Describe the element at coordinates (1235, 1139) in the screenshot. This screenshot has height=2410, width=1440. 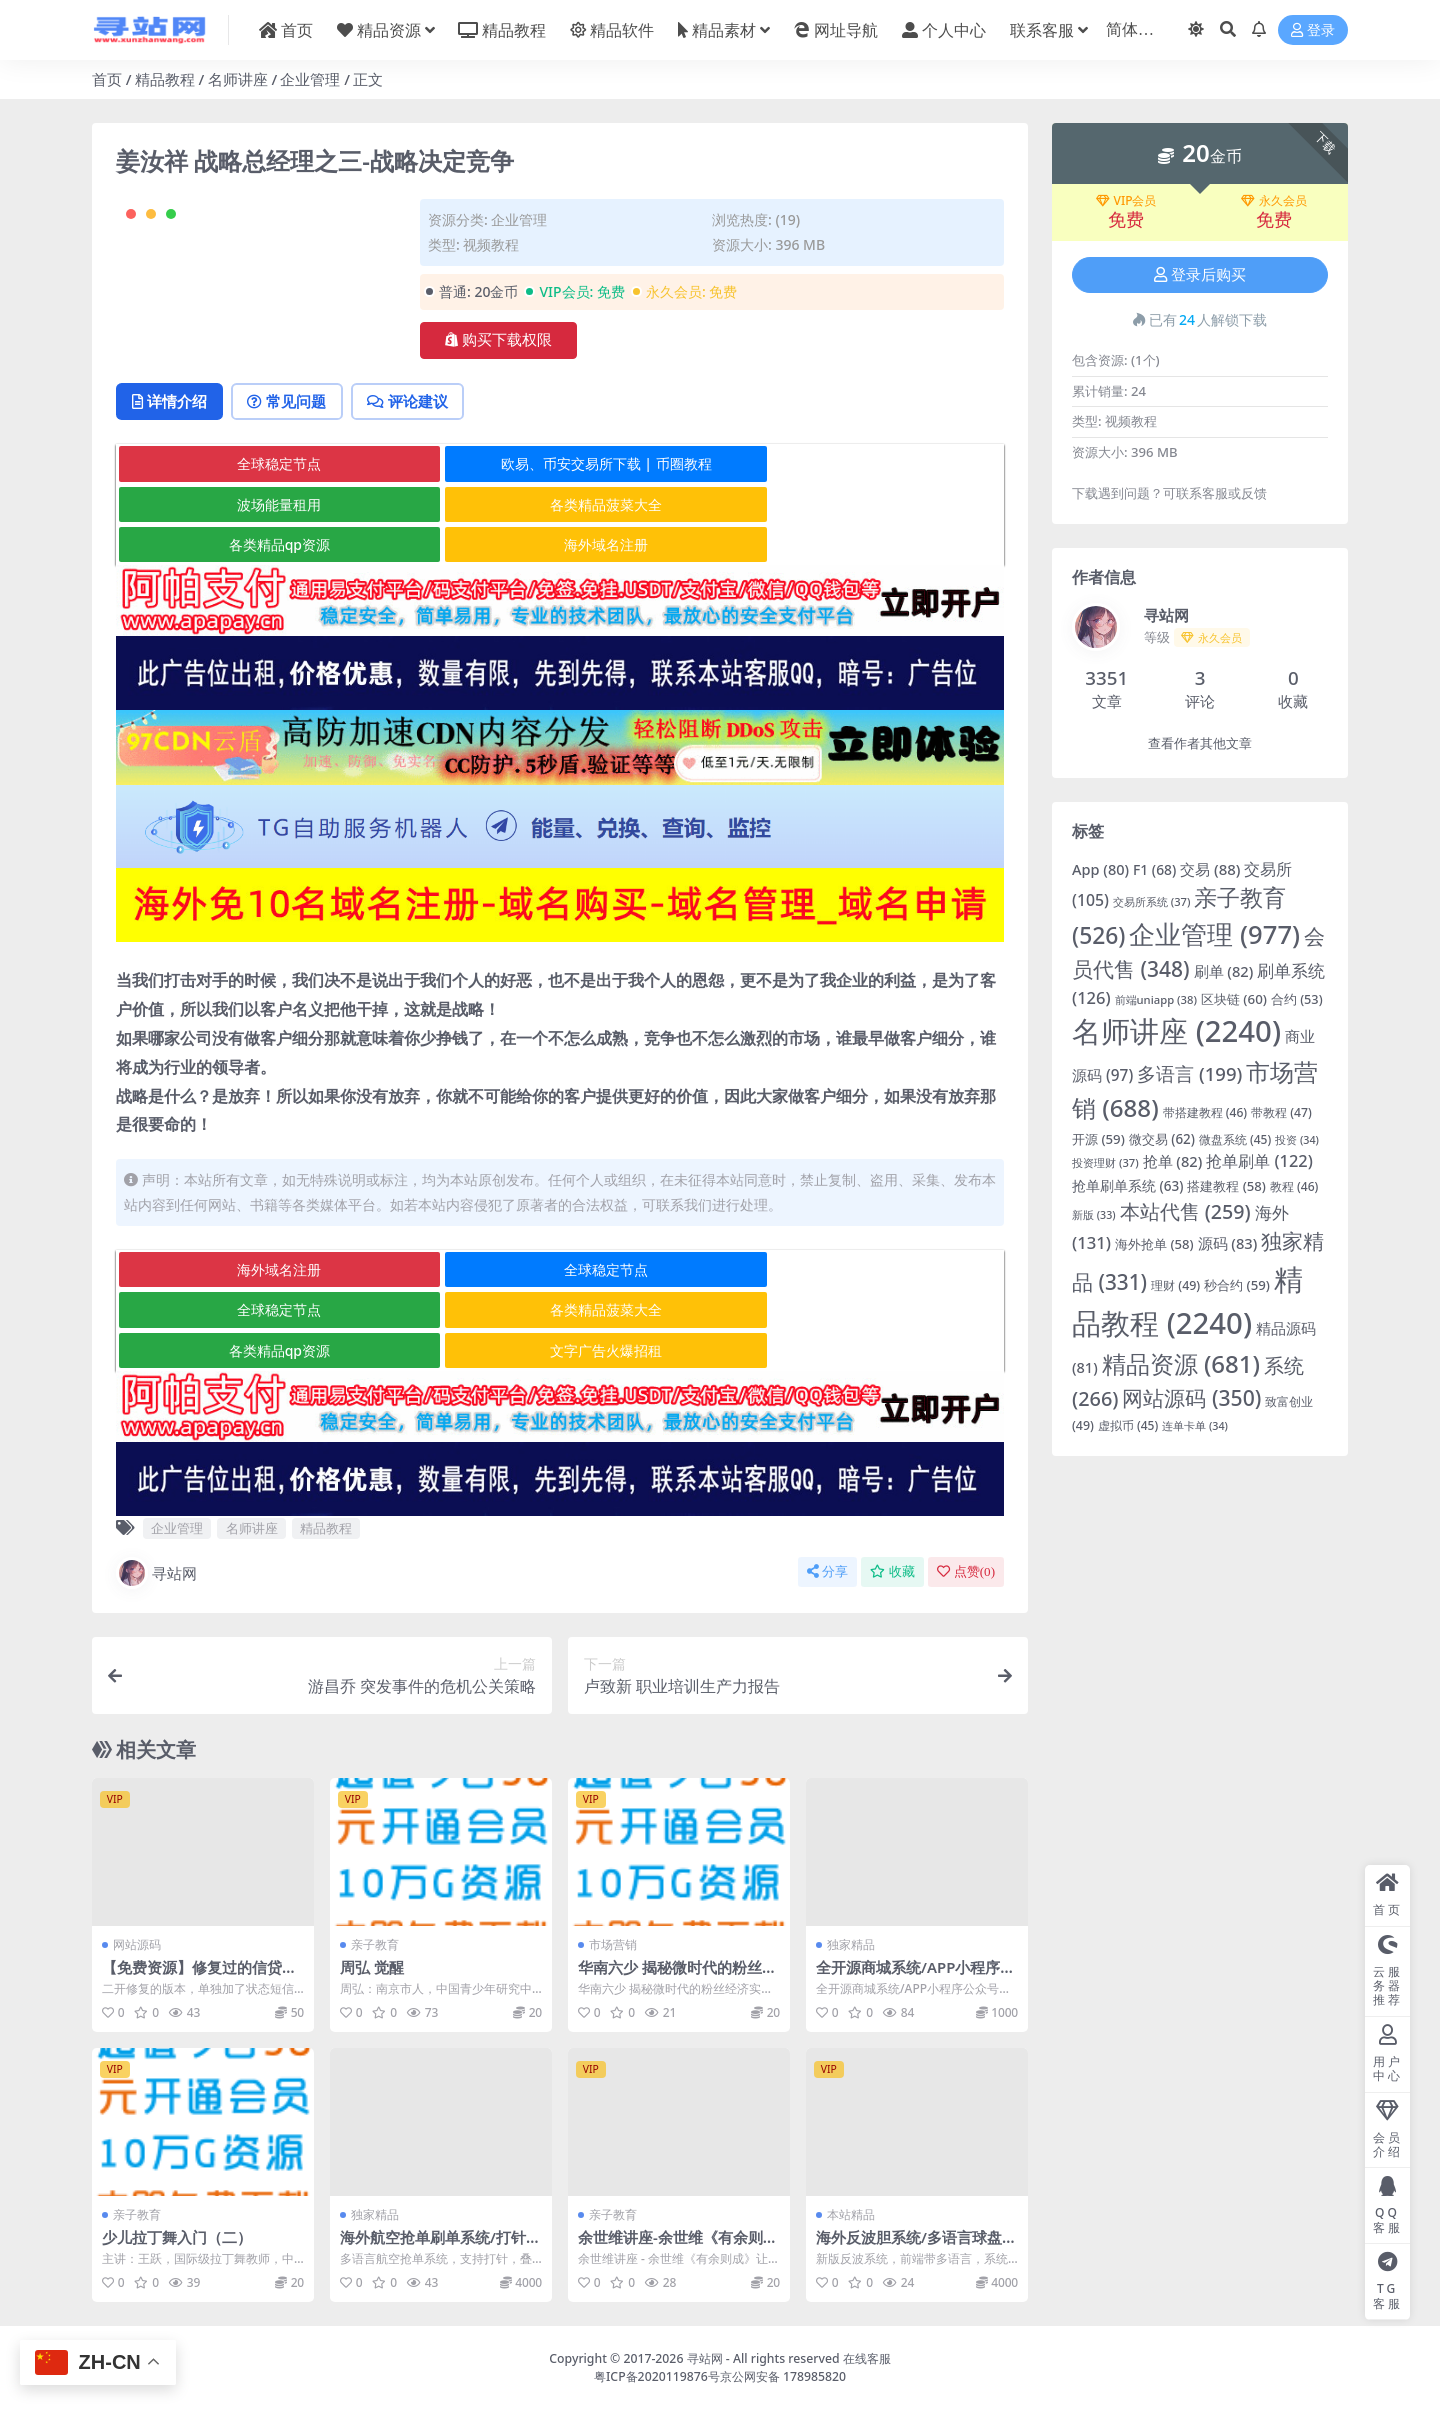
I see `微盘系统 [微盘系统 (45 项)]` at that location.